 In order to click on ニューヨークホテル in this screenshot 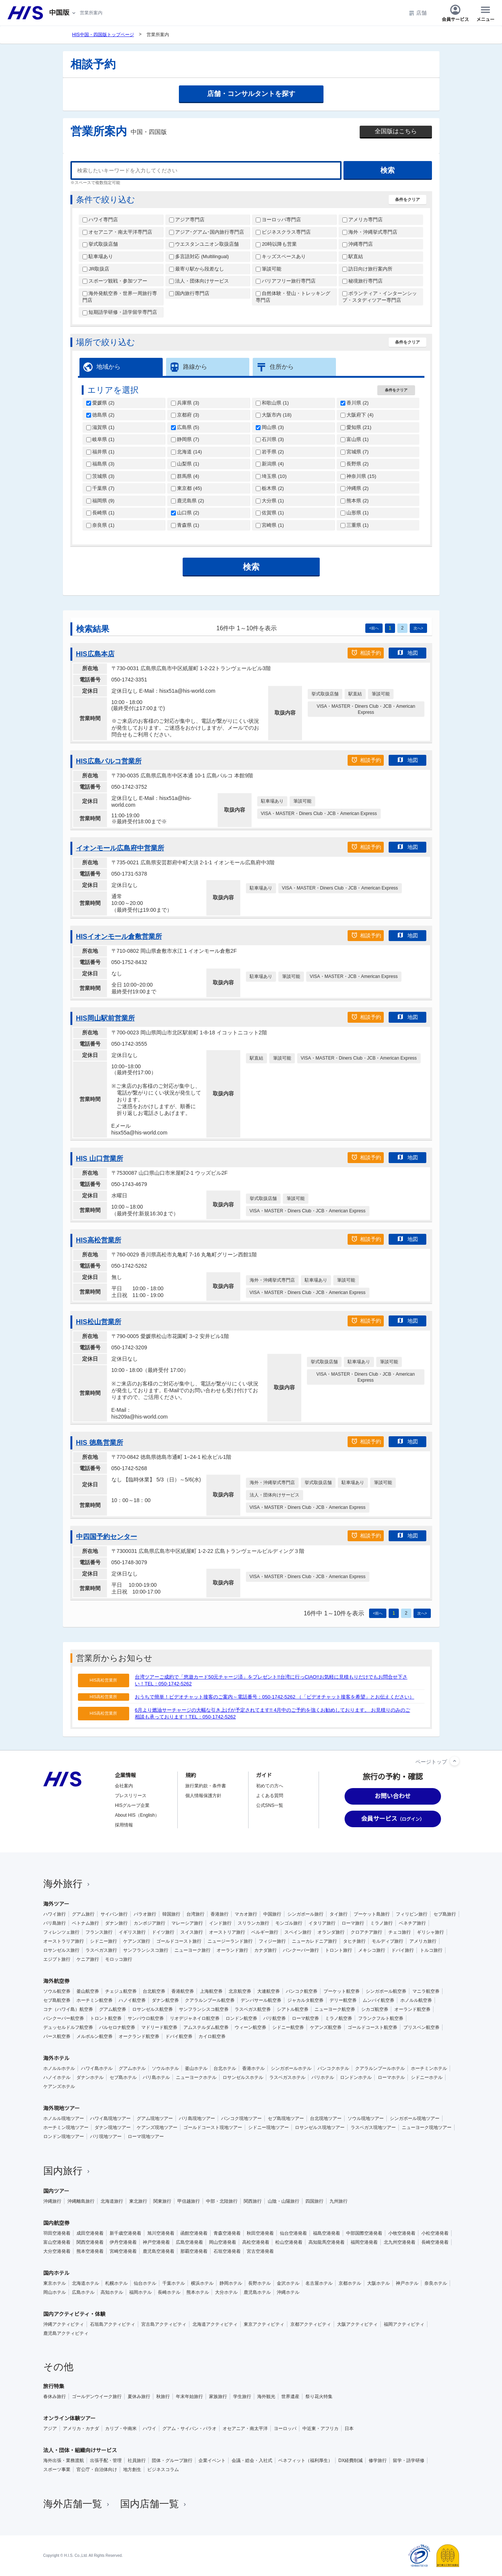, I will do `click(196, 2077)`.